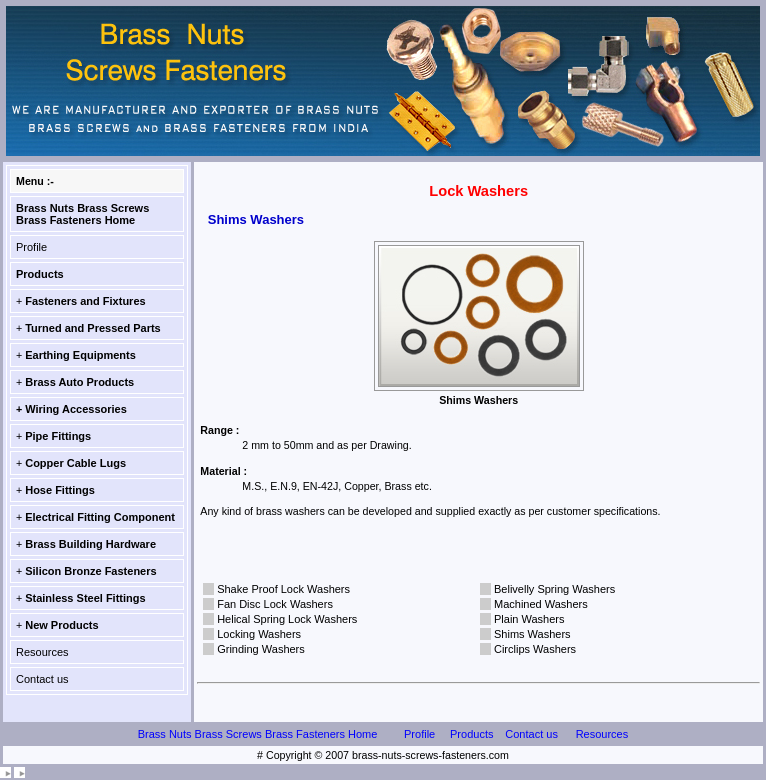 The image size is (766, 780). What do you see at coordinates (90, 571) in the screenshot?
I see `Silicon Bronze Fasteners` at bounding box center [90, 571].